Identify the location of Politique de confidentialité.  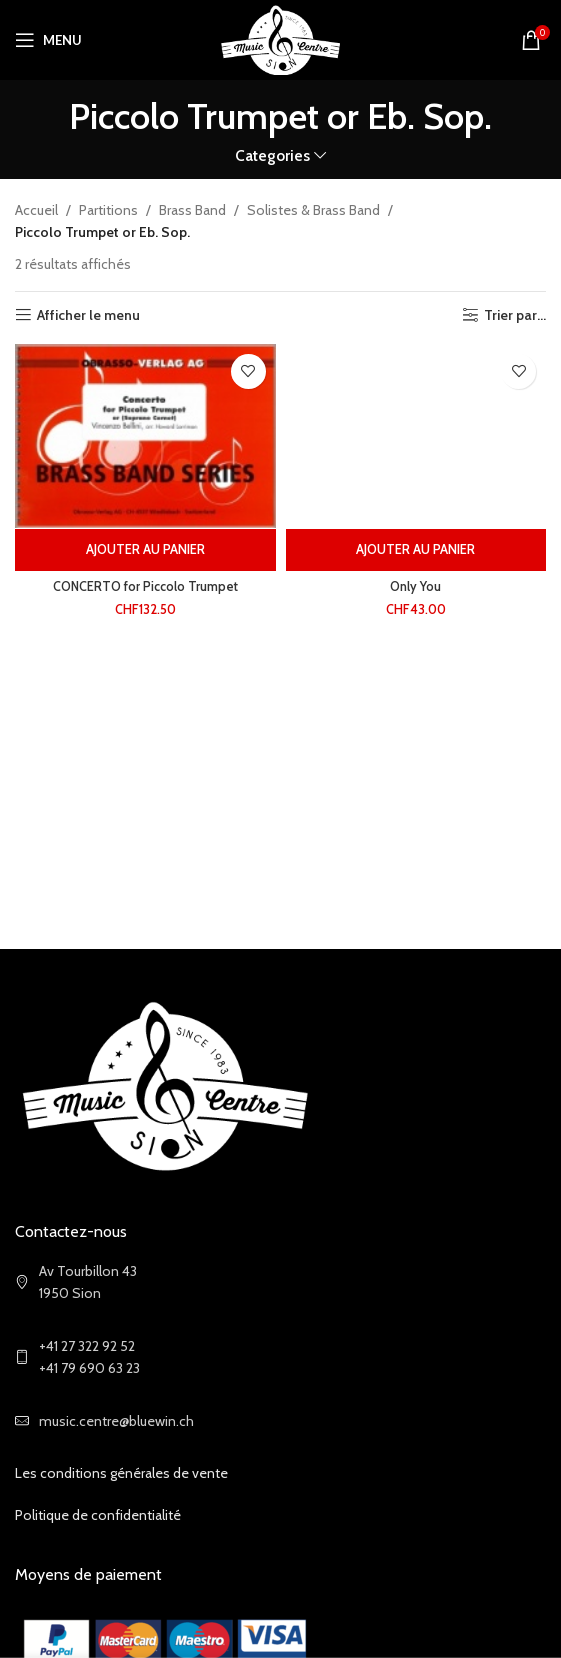
(98, 1515).